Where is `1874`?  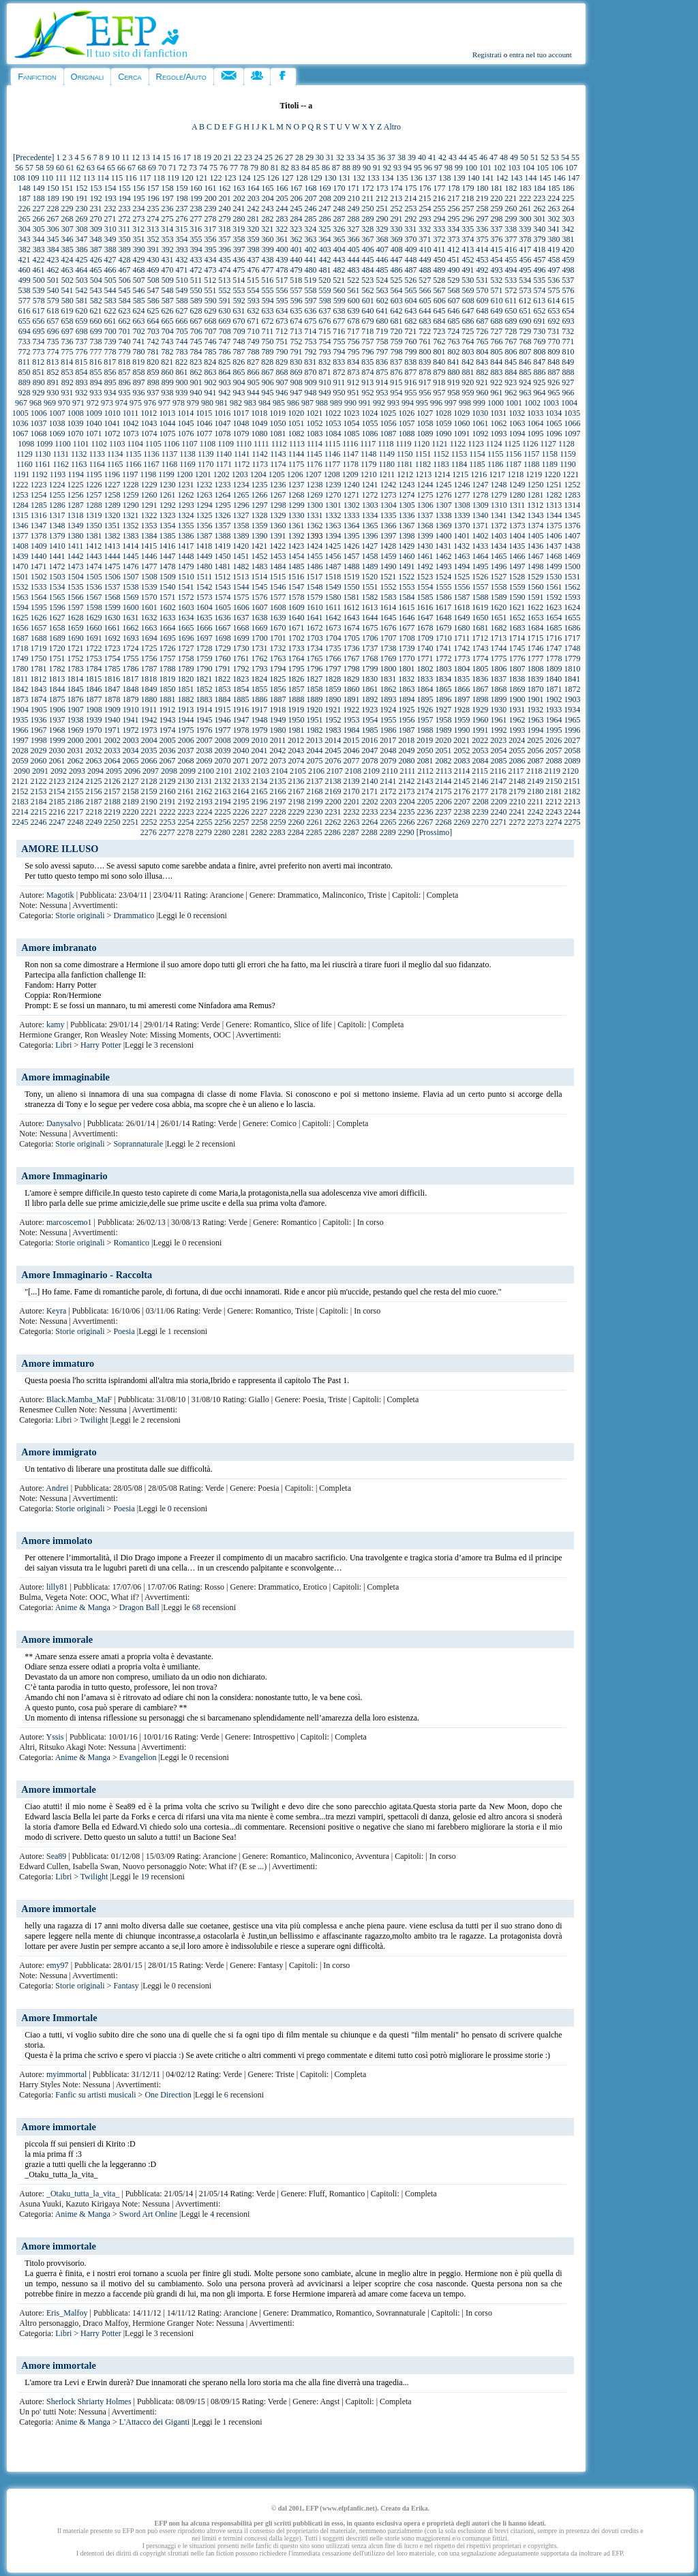 1874 is located at coordinates (38, 699).